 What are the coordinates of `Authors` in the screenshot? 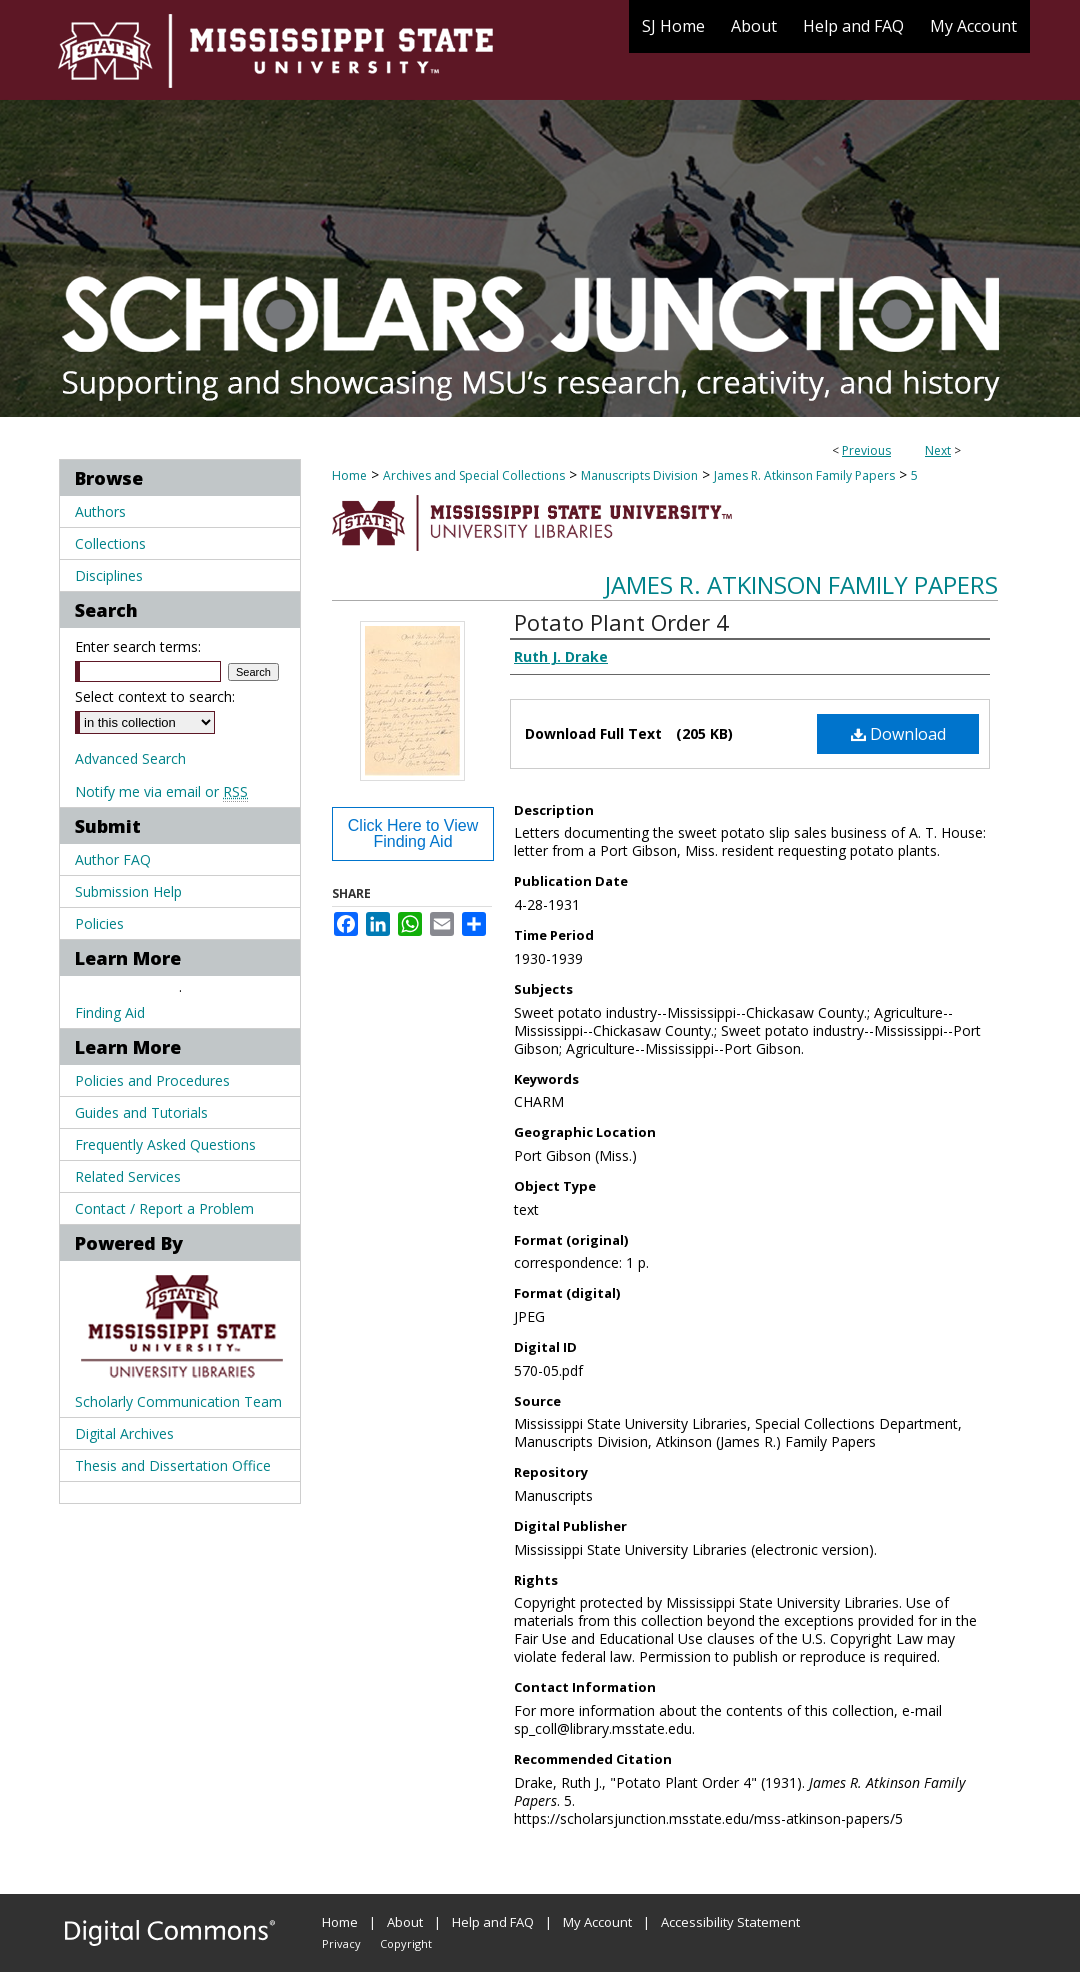 It's located at (100, 511).